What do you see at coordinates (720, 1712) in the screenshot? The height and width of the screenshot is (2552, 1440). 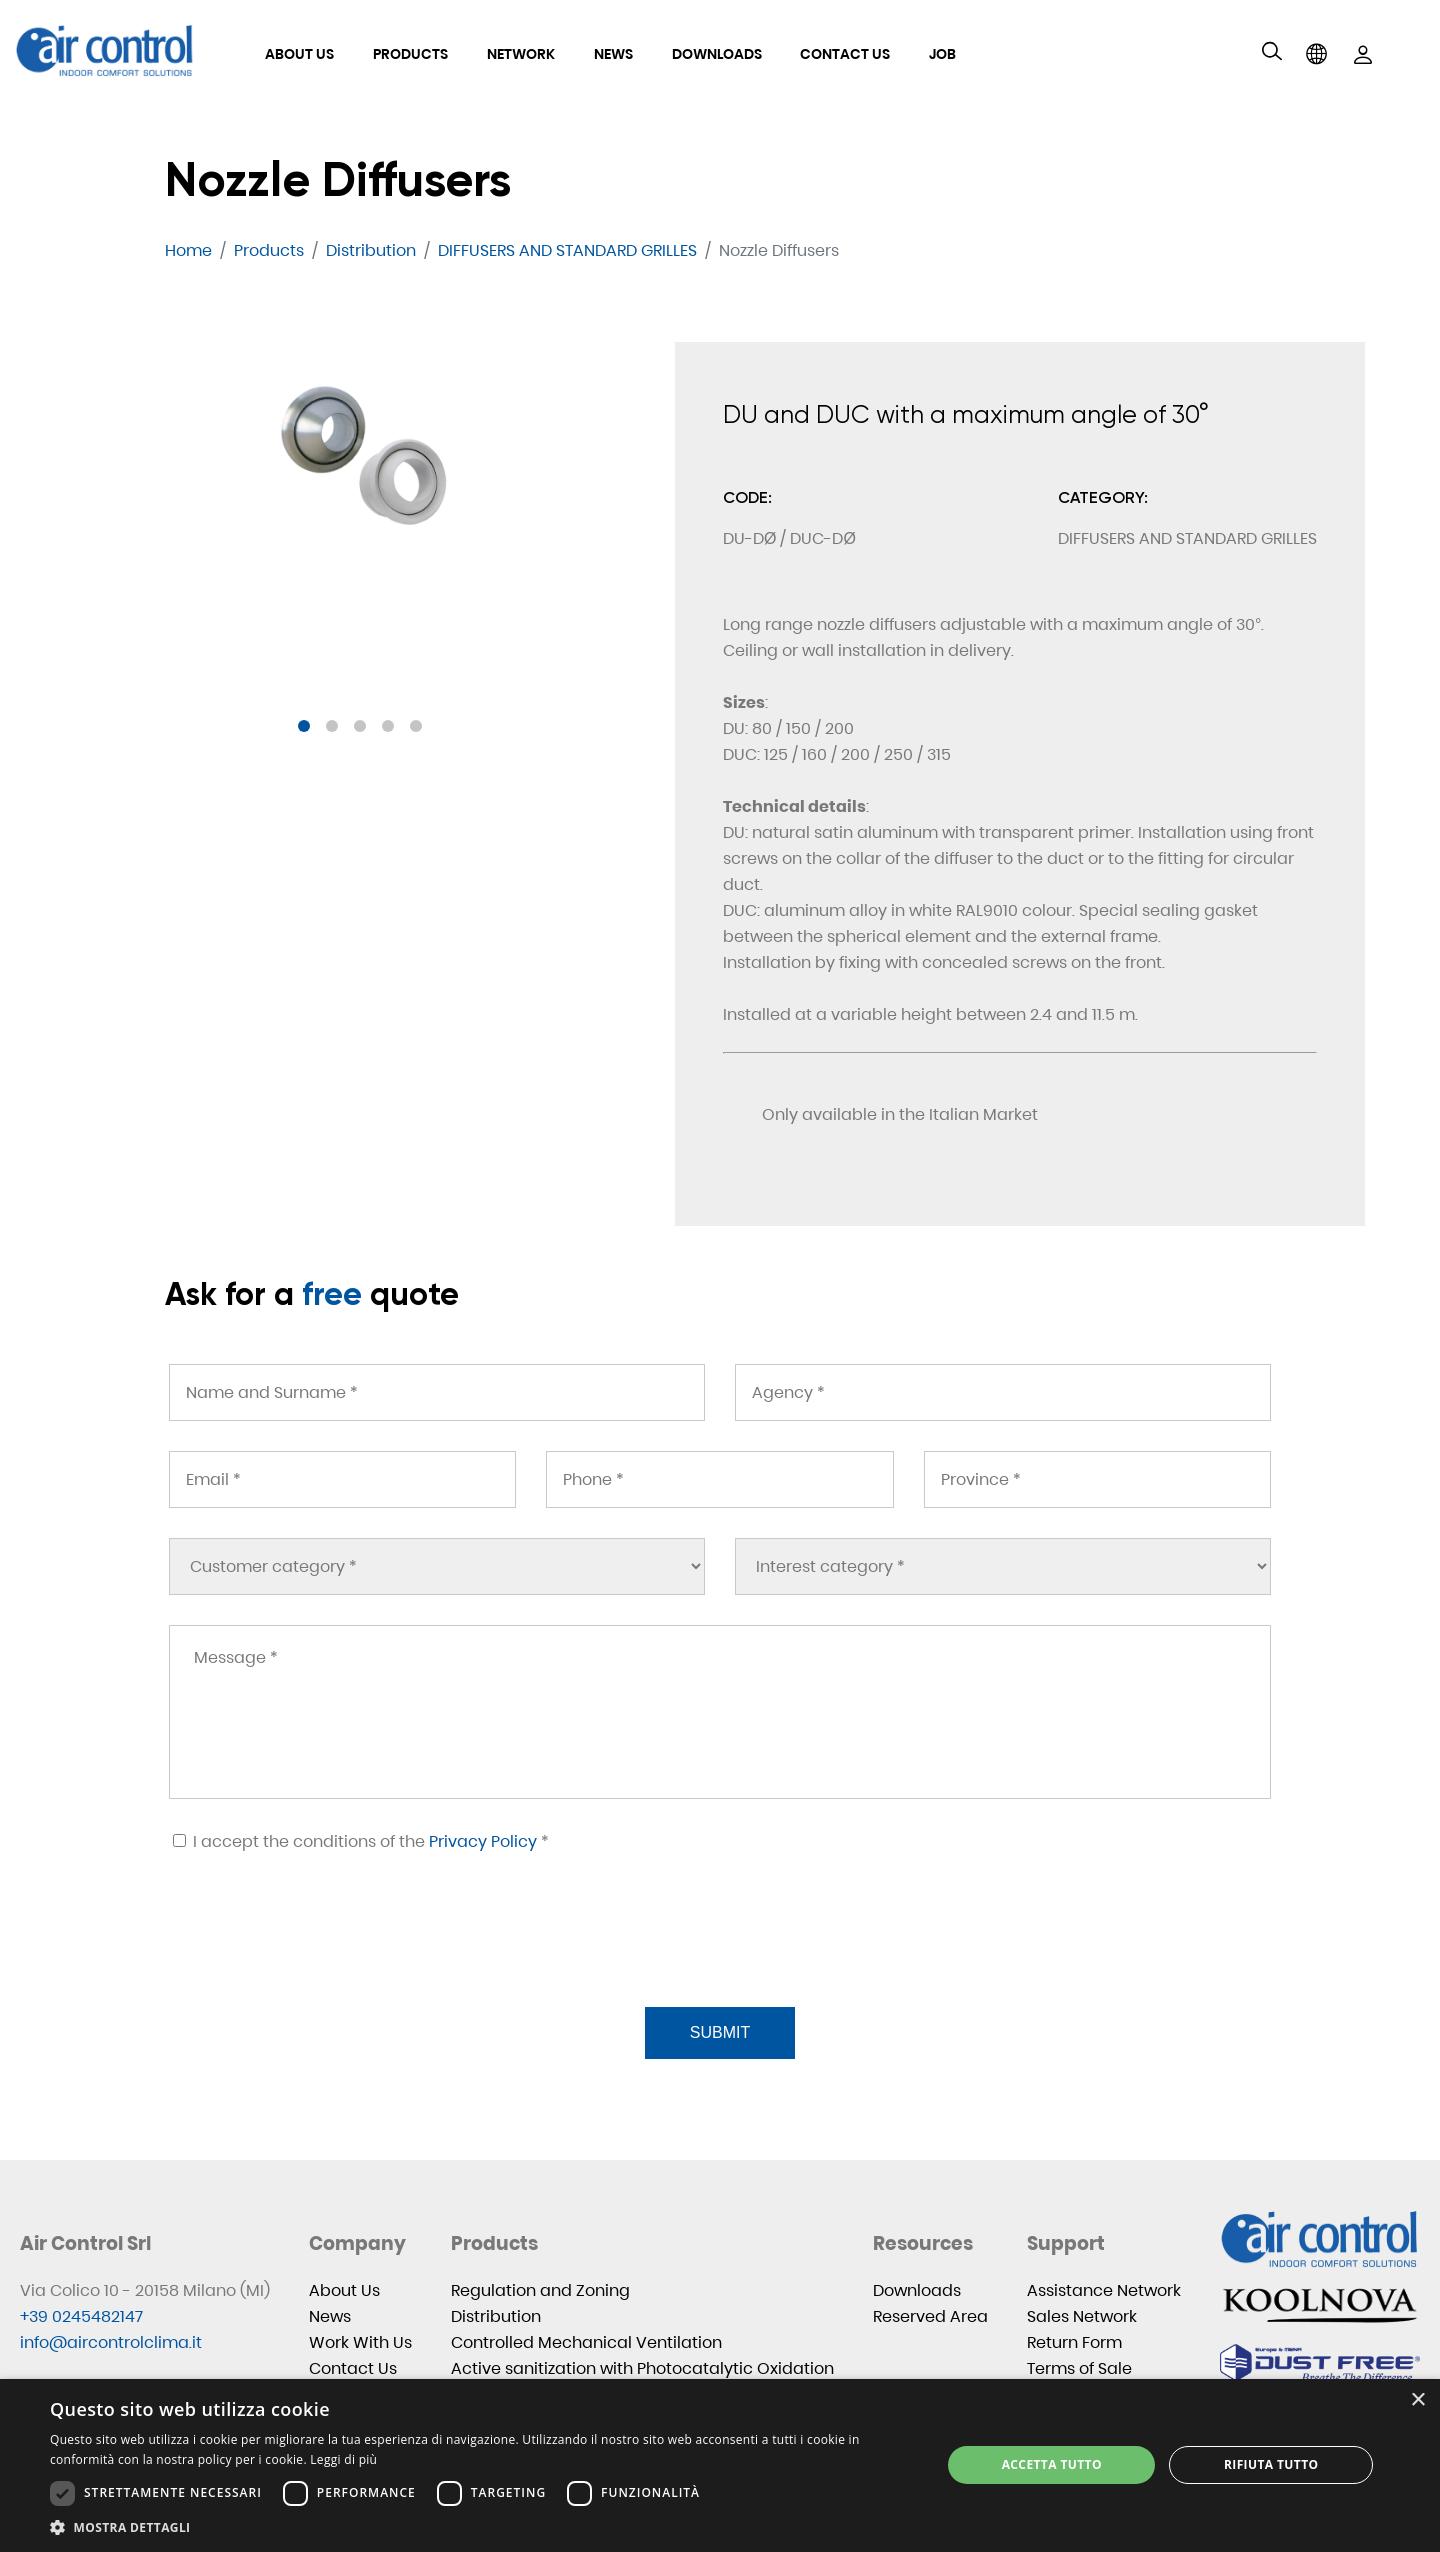 I see `[Message *]` at bounding box center [720, 1712].